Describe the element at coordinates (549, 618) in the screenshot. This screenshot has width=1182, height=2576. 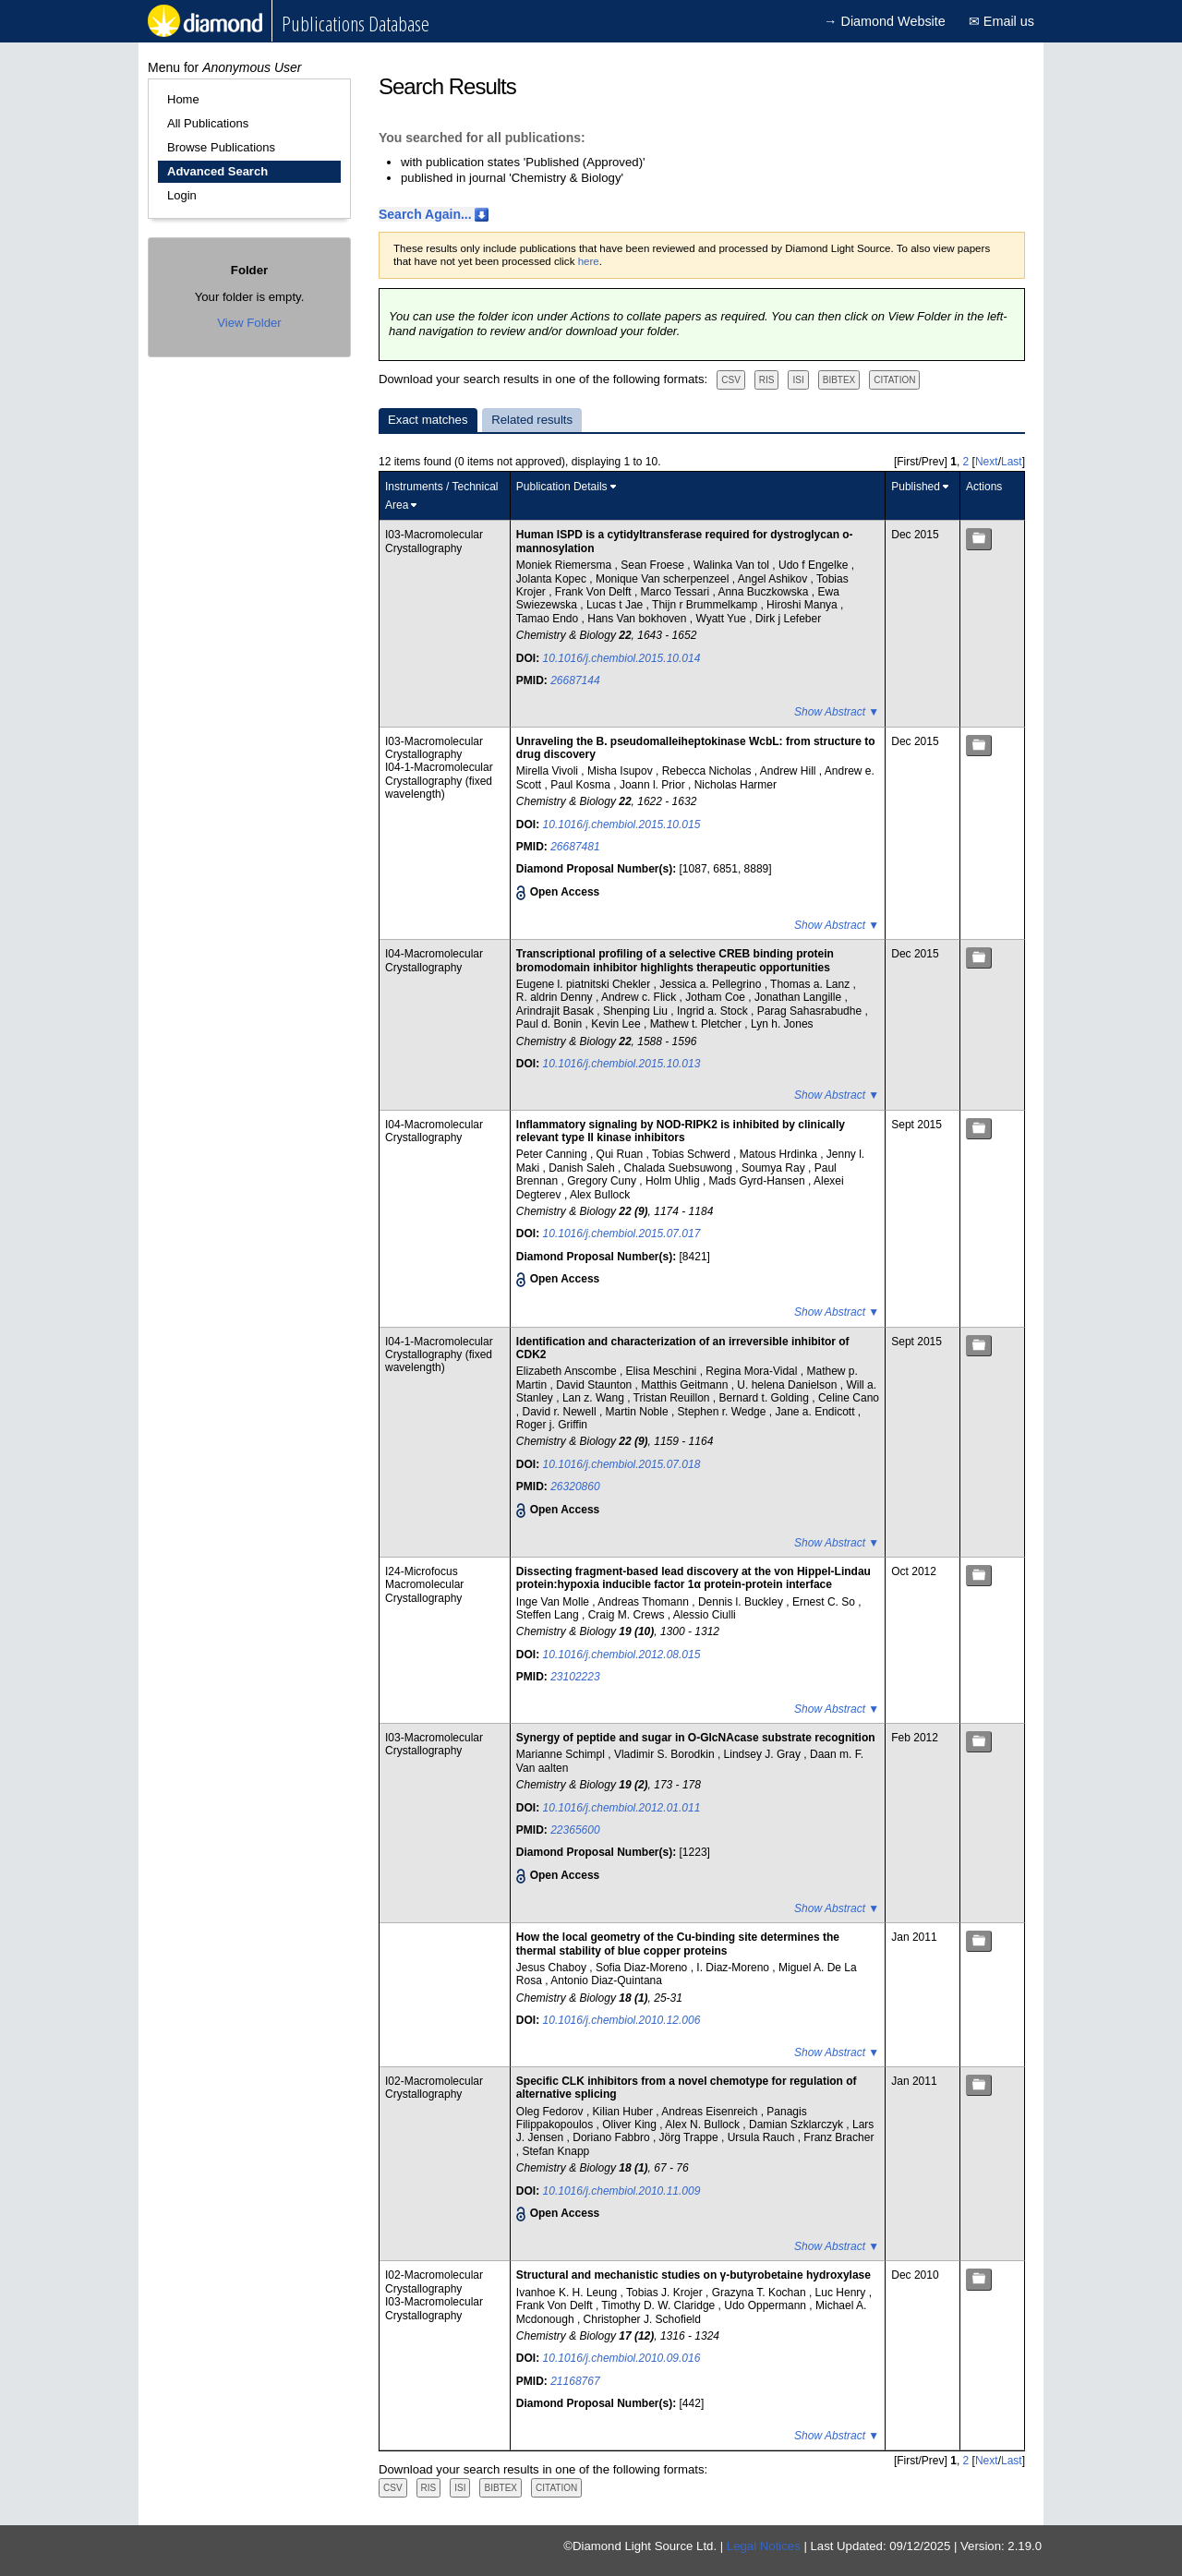
I see `Tamao Endo` at that location.